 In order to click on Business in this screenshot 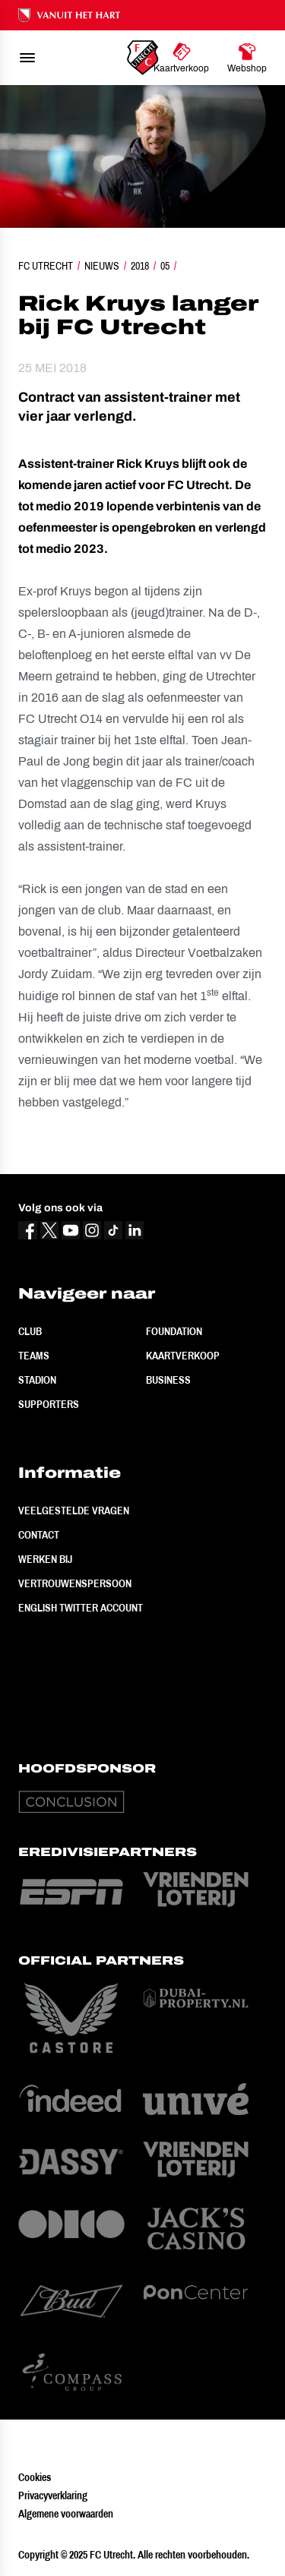, I will do `click(168, 1380)`.